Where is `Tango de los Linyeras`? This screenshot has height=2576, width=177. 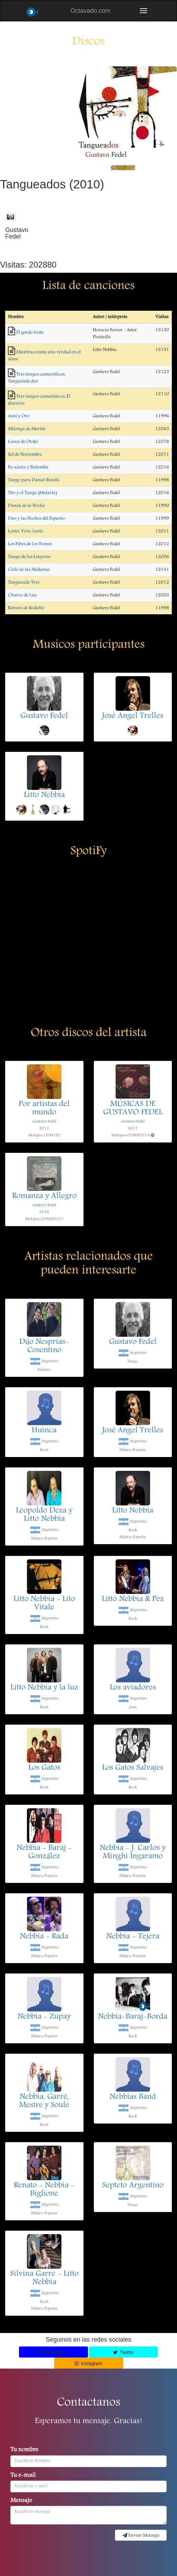 Tango de los Linyeras is located at coordinates (29, 557).